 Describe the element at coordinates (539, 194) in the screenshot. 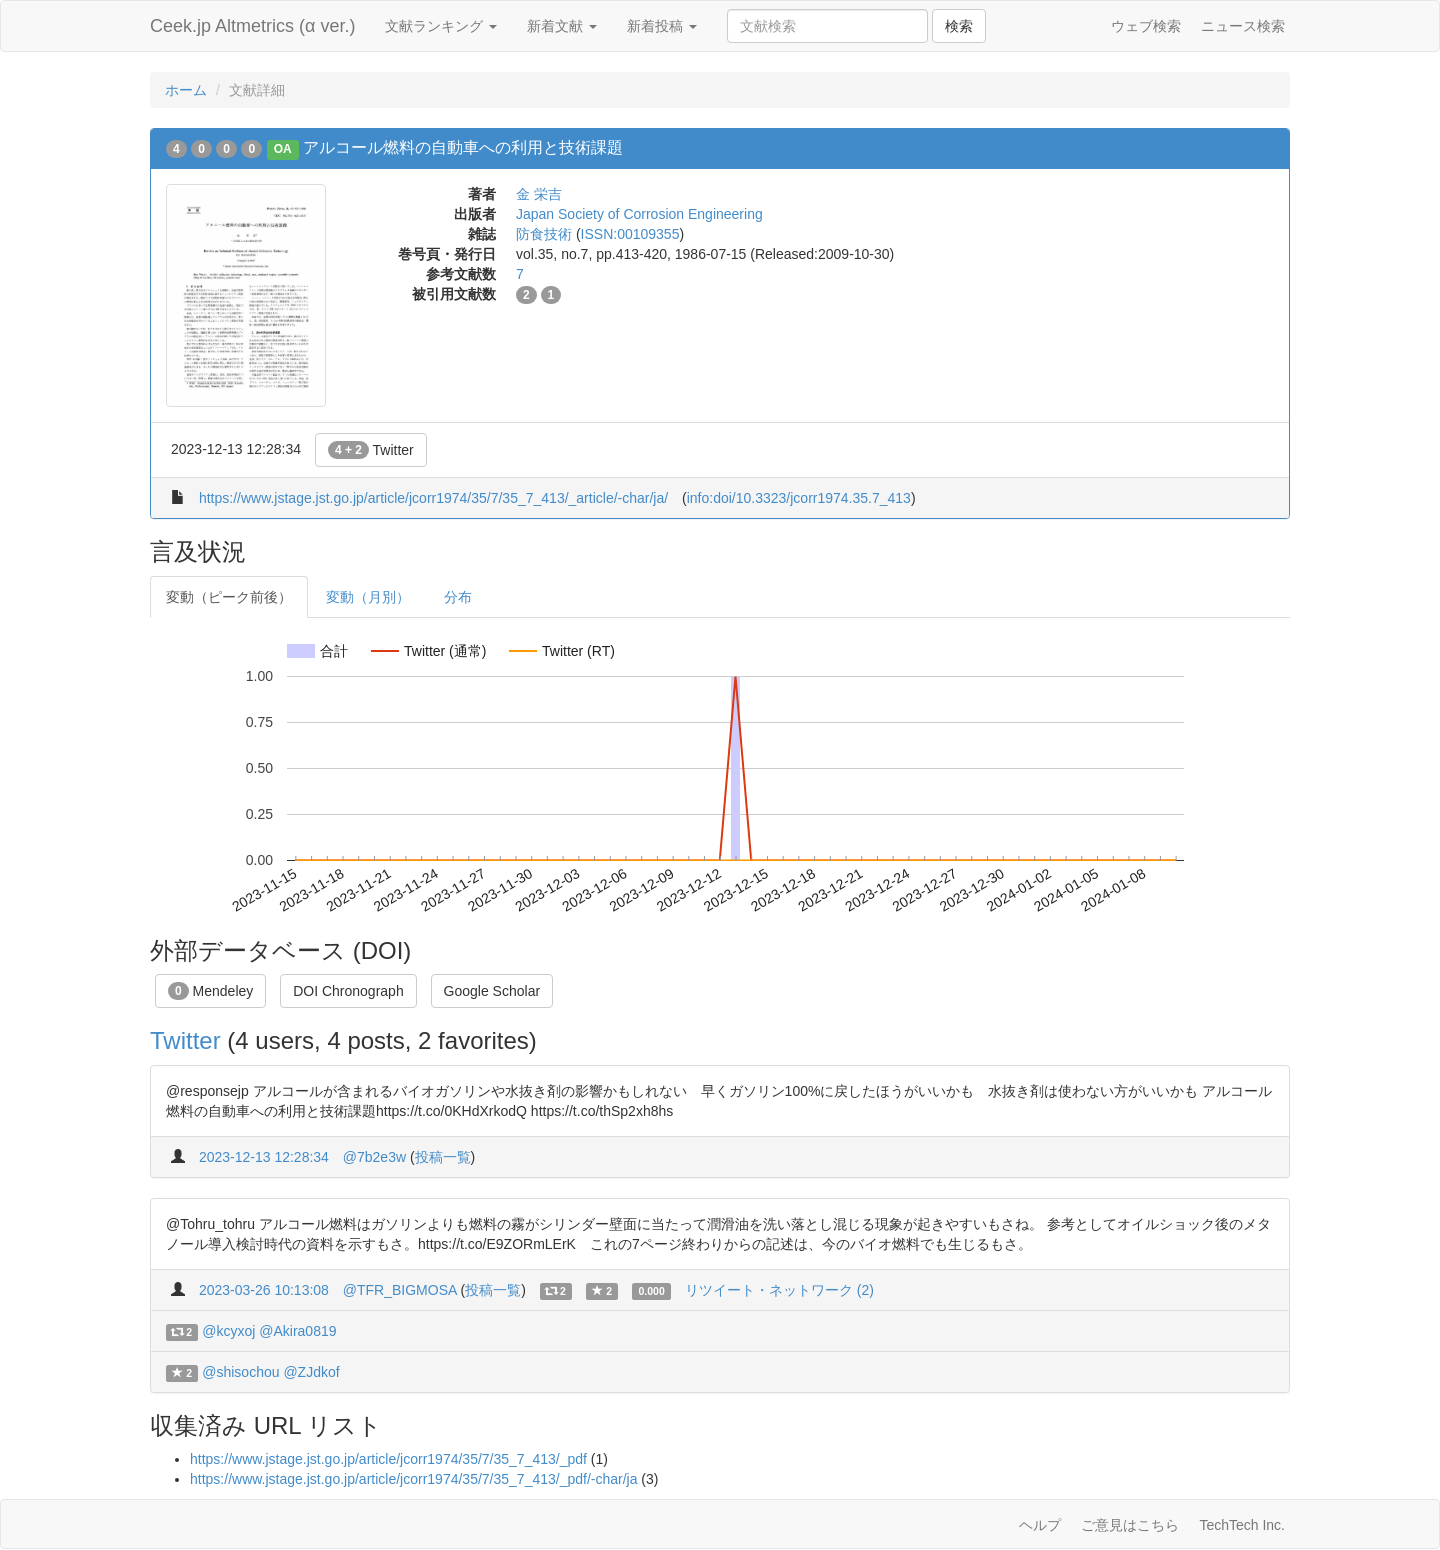

I see `金 栄吉` at that location.